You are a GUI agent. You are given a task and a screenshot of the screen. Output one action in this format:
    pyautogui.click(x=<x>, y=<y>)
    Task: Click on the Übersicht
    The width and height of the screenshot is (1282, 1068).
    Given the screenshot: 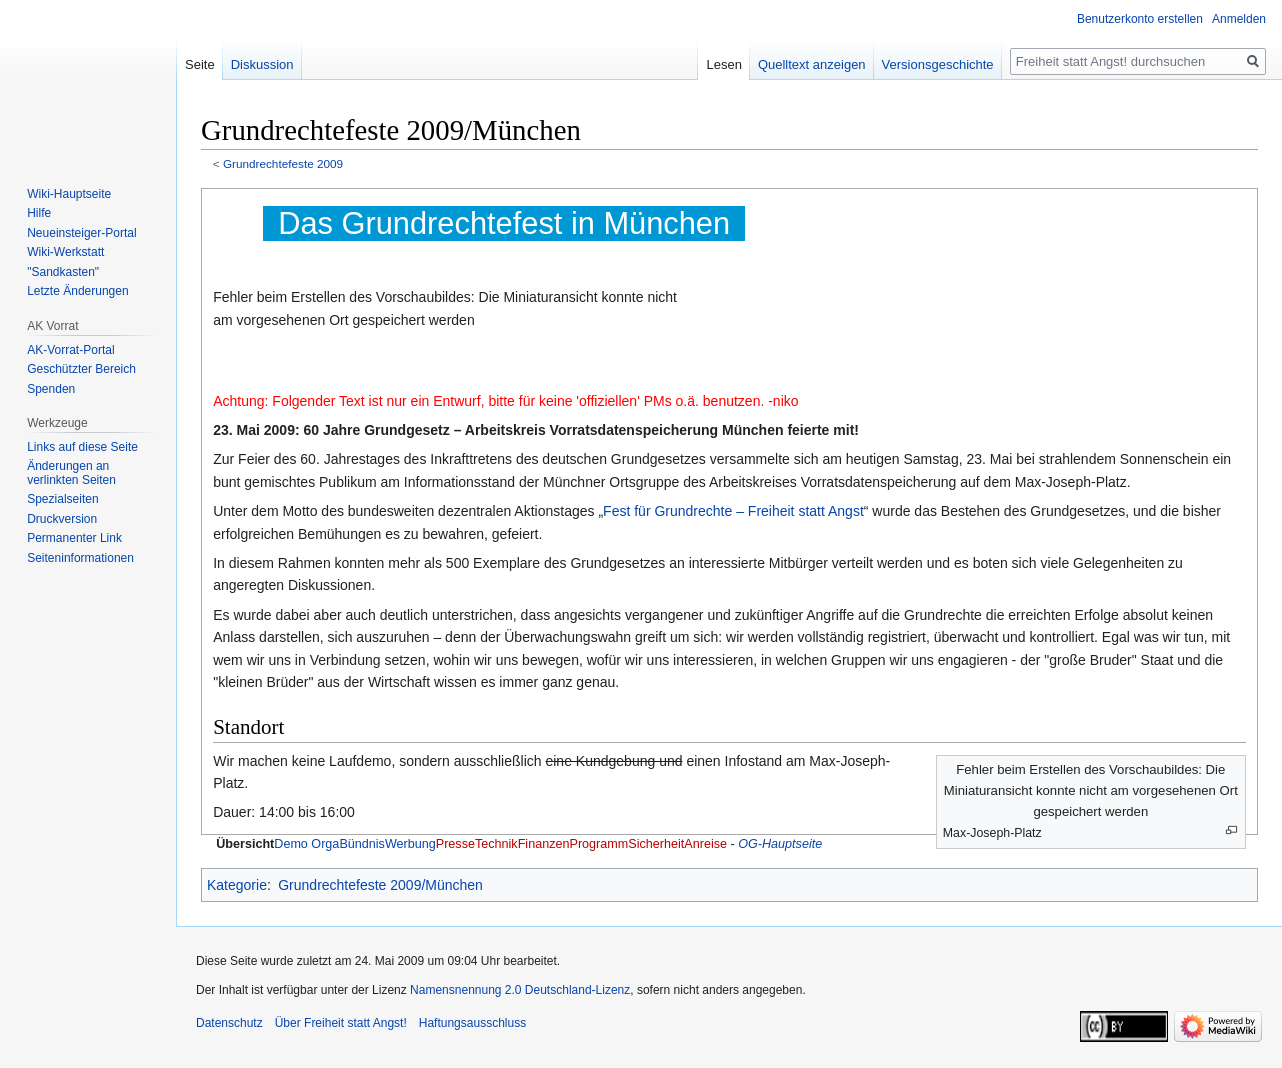 What is the action you would take?
    pyautogui.click(x=245, y=844)
    